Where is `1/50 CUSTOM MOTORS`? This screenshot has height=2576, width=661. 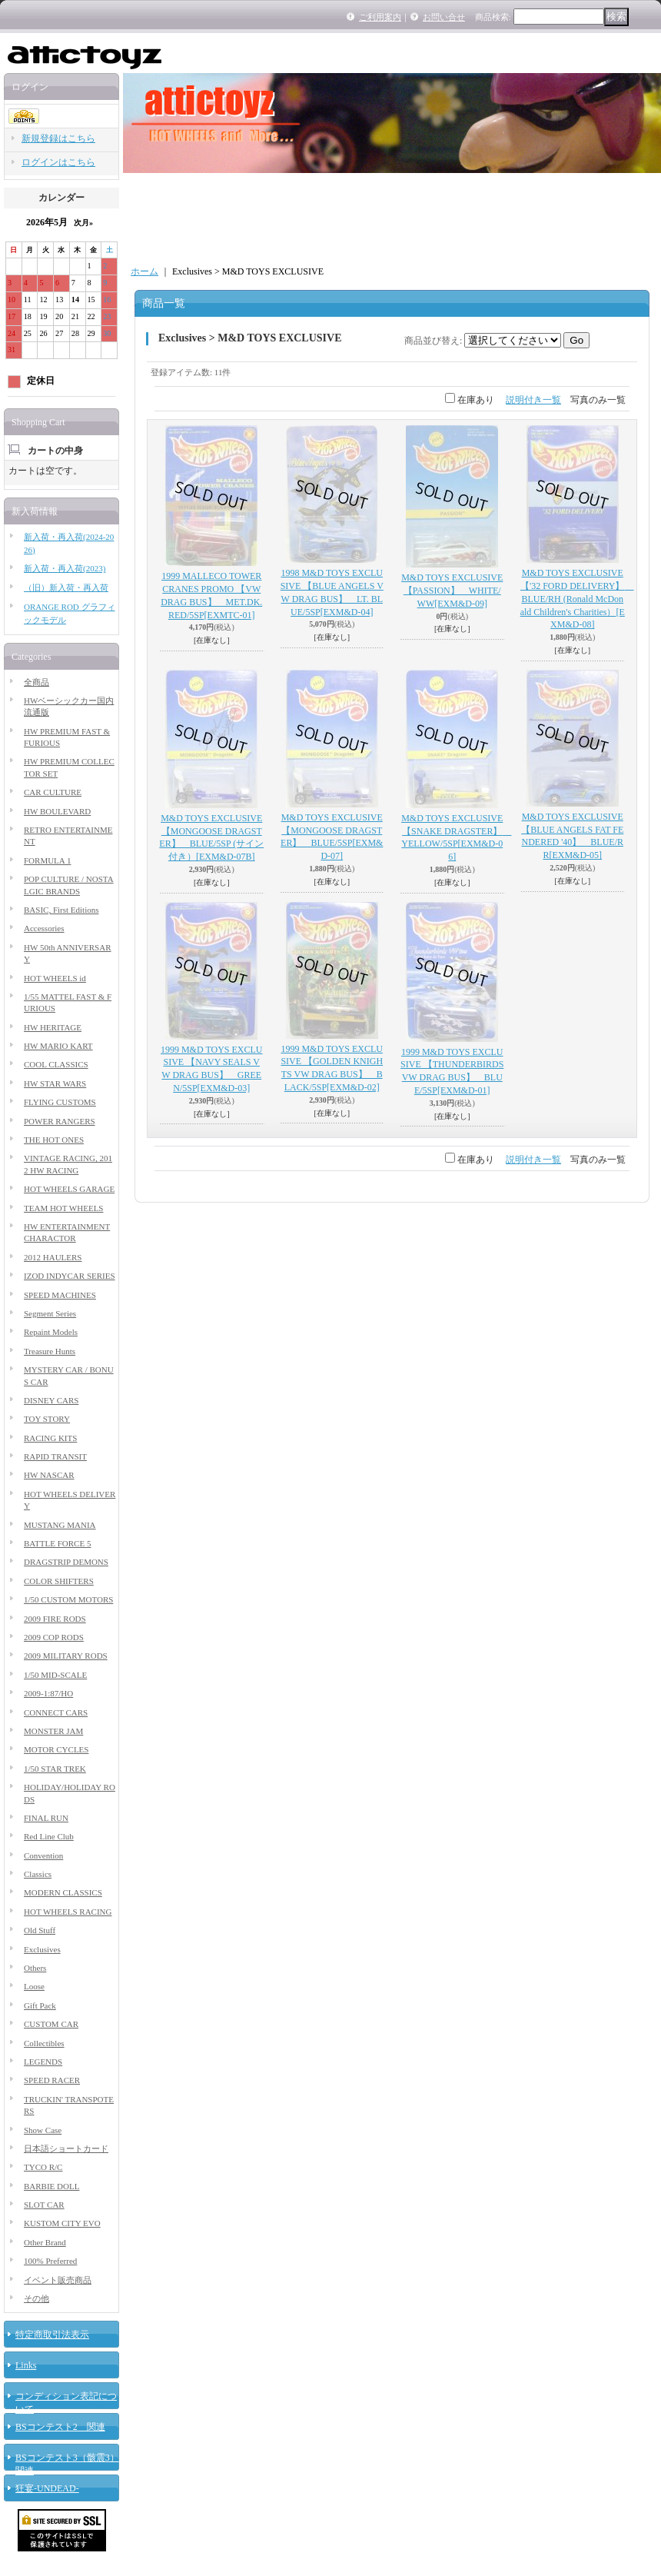
1/50 CUSTOM MOTORS is located at coordinates (68, 1599).